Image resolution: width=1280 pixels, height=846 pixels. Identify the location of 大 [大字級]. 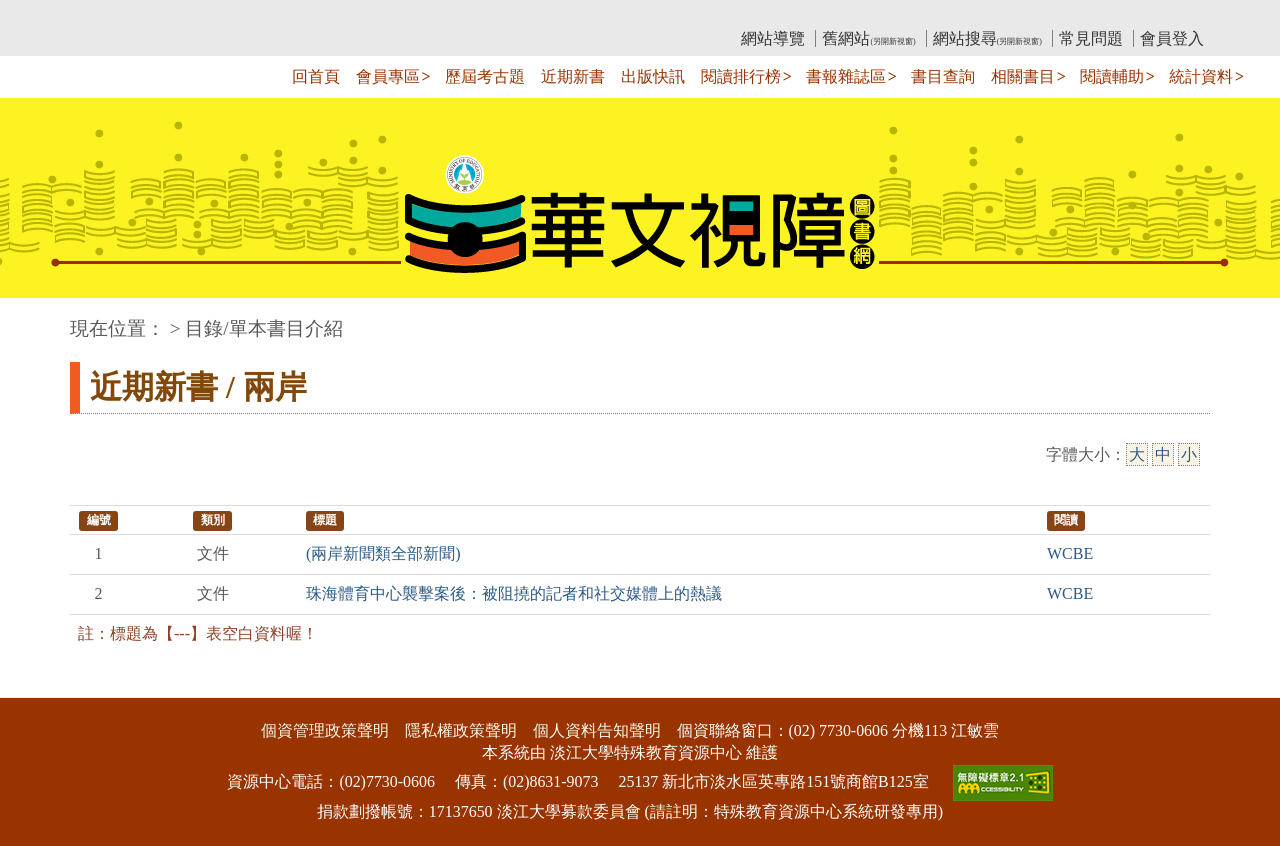
(1137, 454).